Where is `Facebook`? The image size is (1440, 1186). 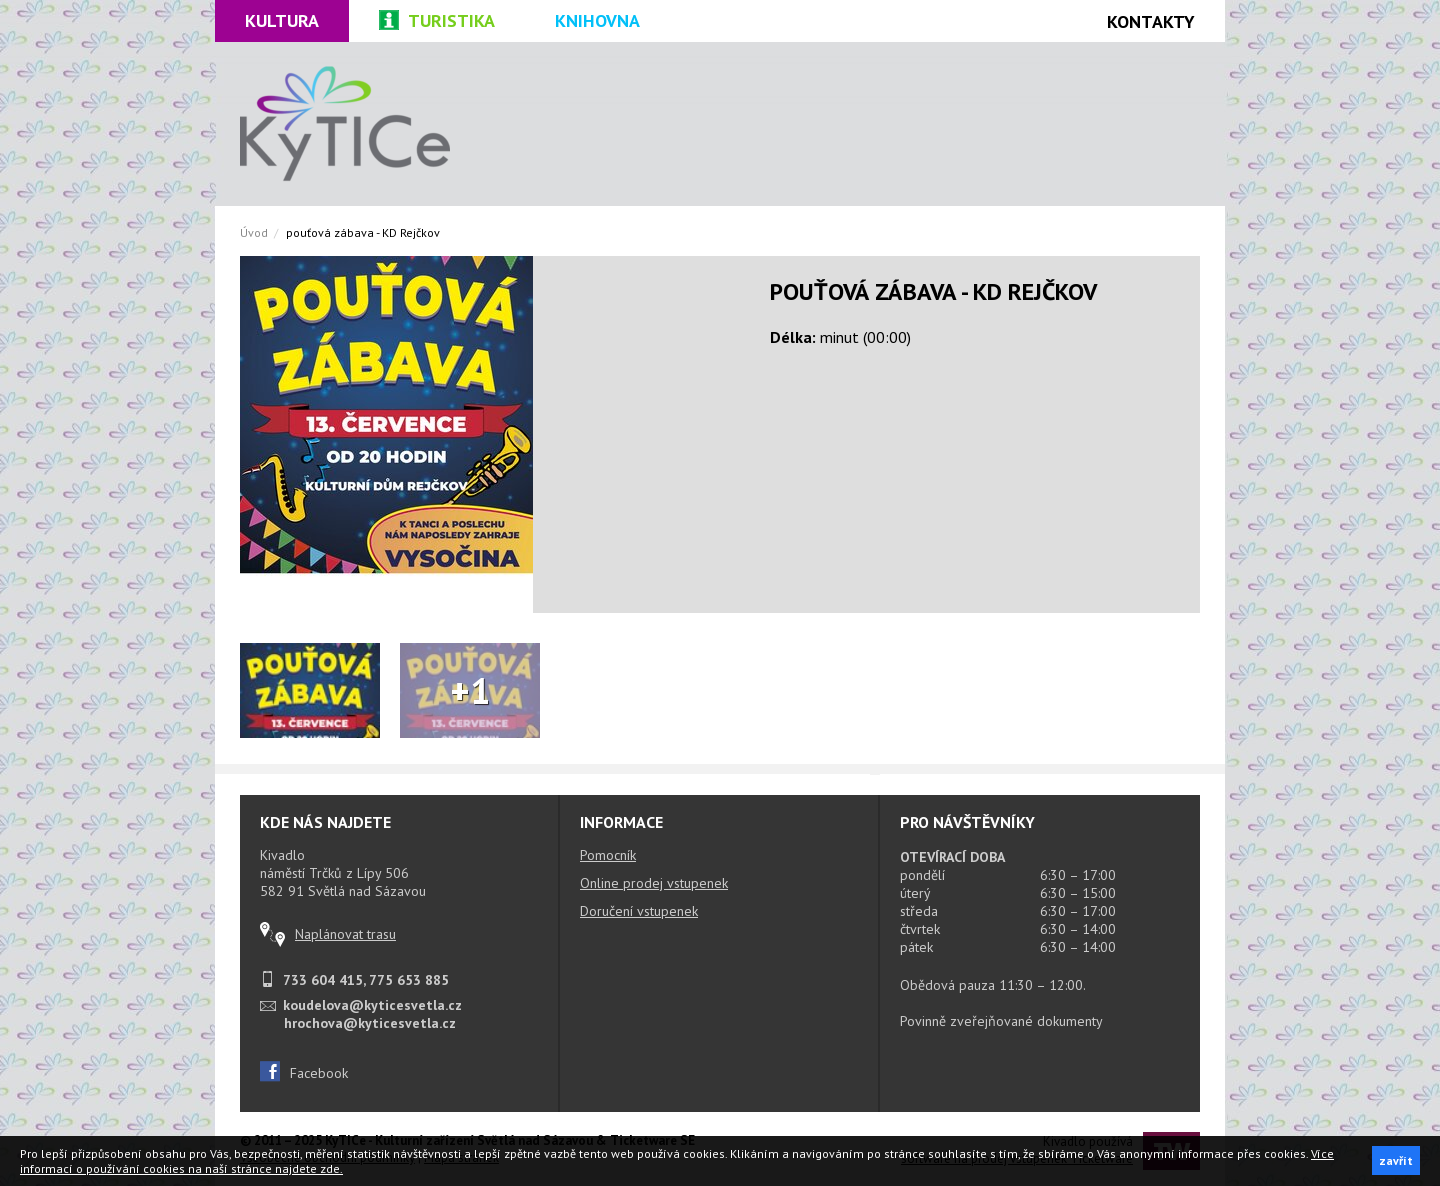 Facebook is located at coordinates (304, 1073).